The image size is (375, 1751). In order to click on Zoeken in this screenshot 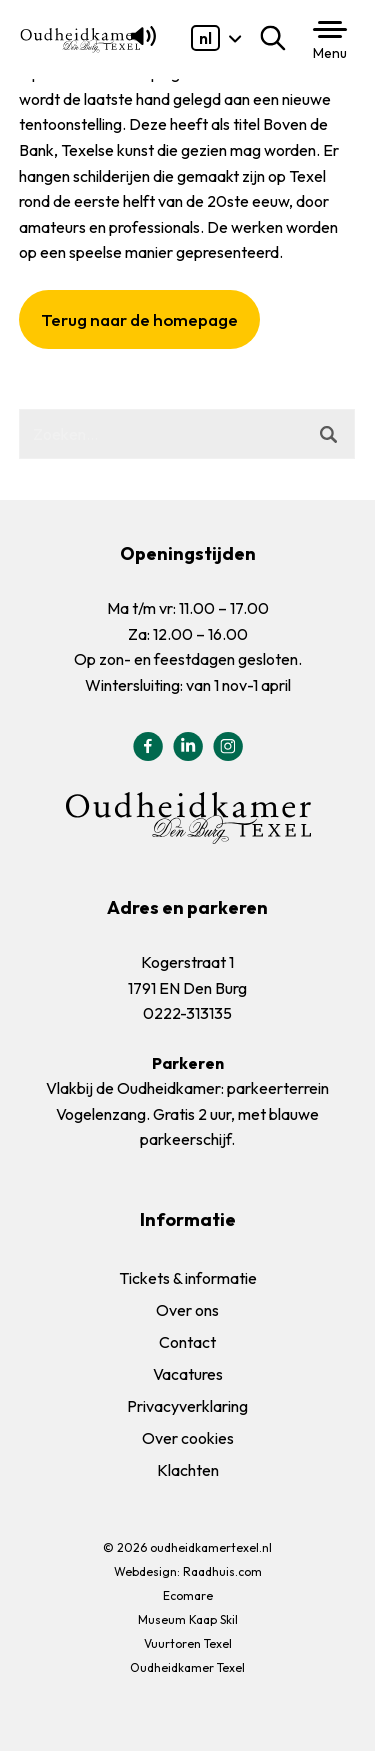, I will do `click(277, 38)`.